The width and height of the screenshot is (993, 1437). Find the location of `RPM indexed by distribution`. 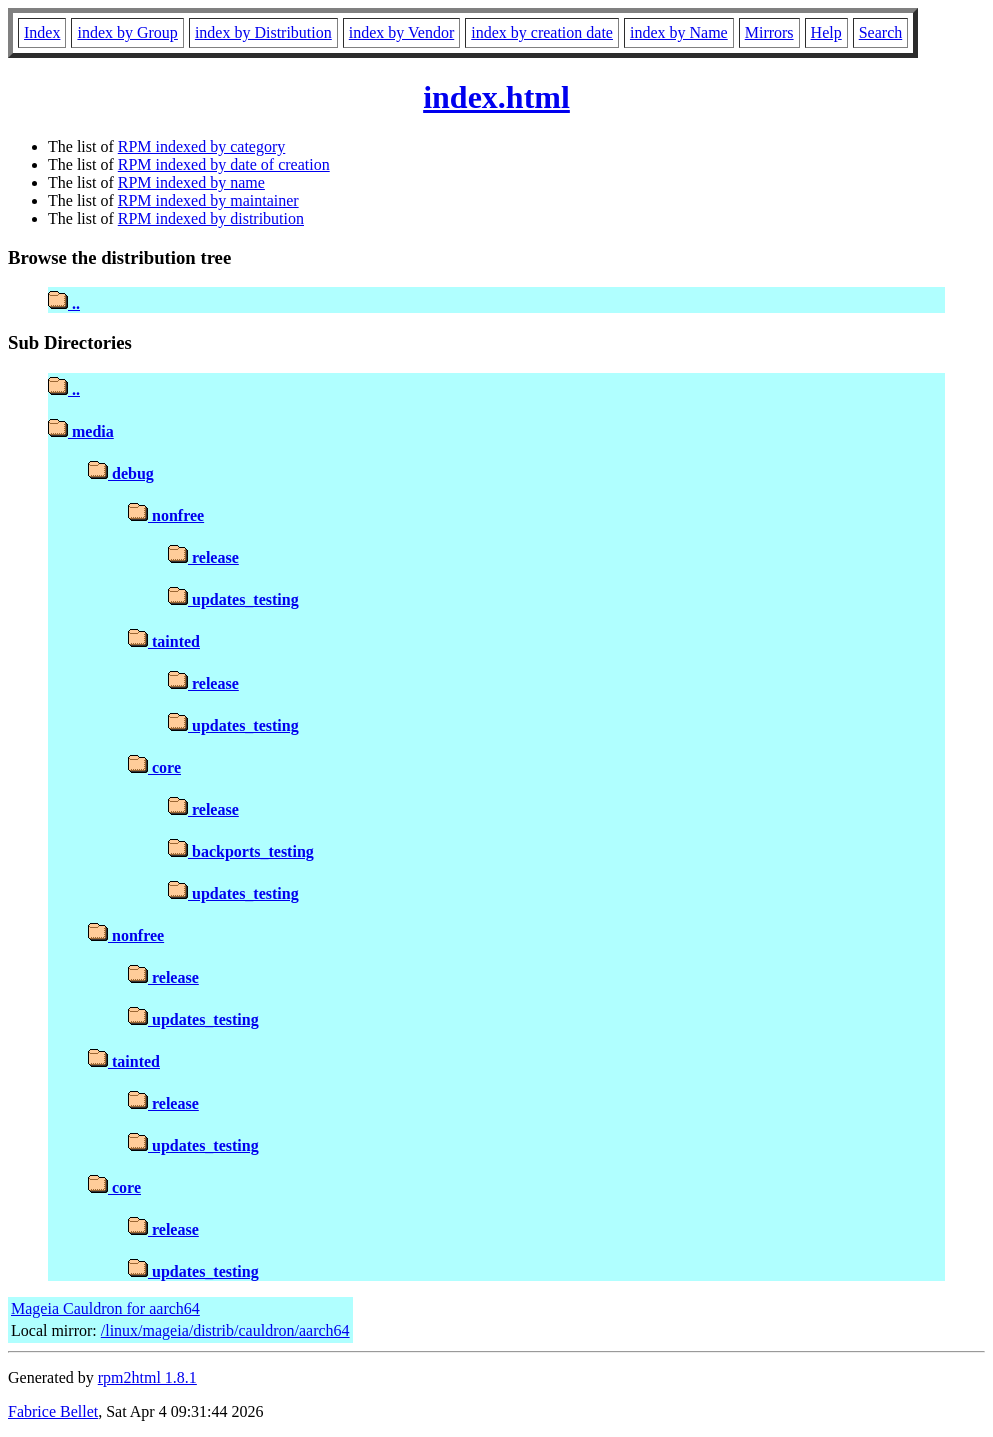

RPM indexed by distribution is located at coordinates (211, 218).